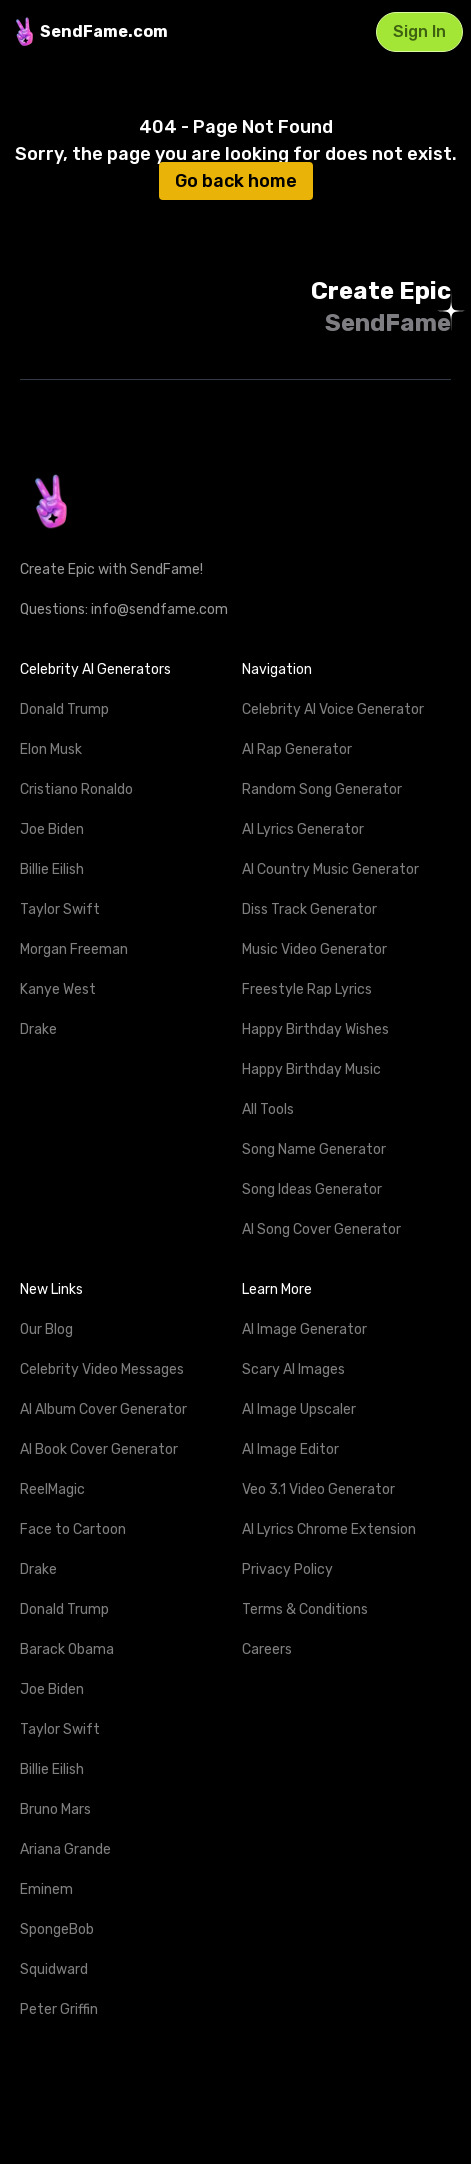  I want to click on Diss Track Generator, so click(309, 909).